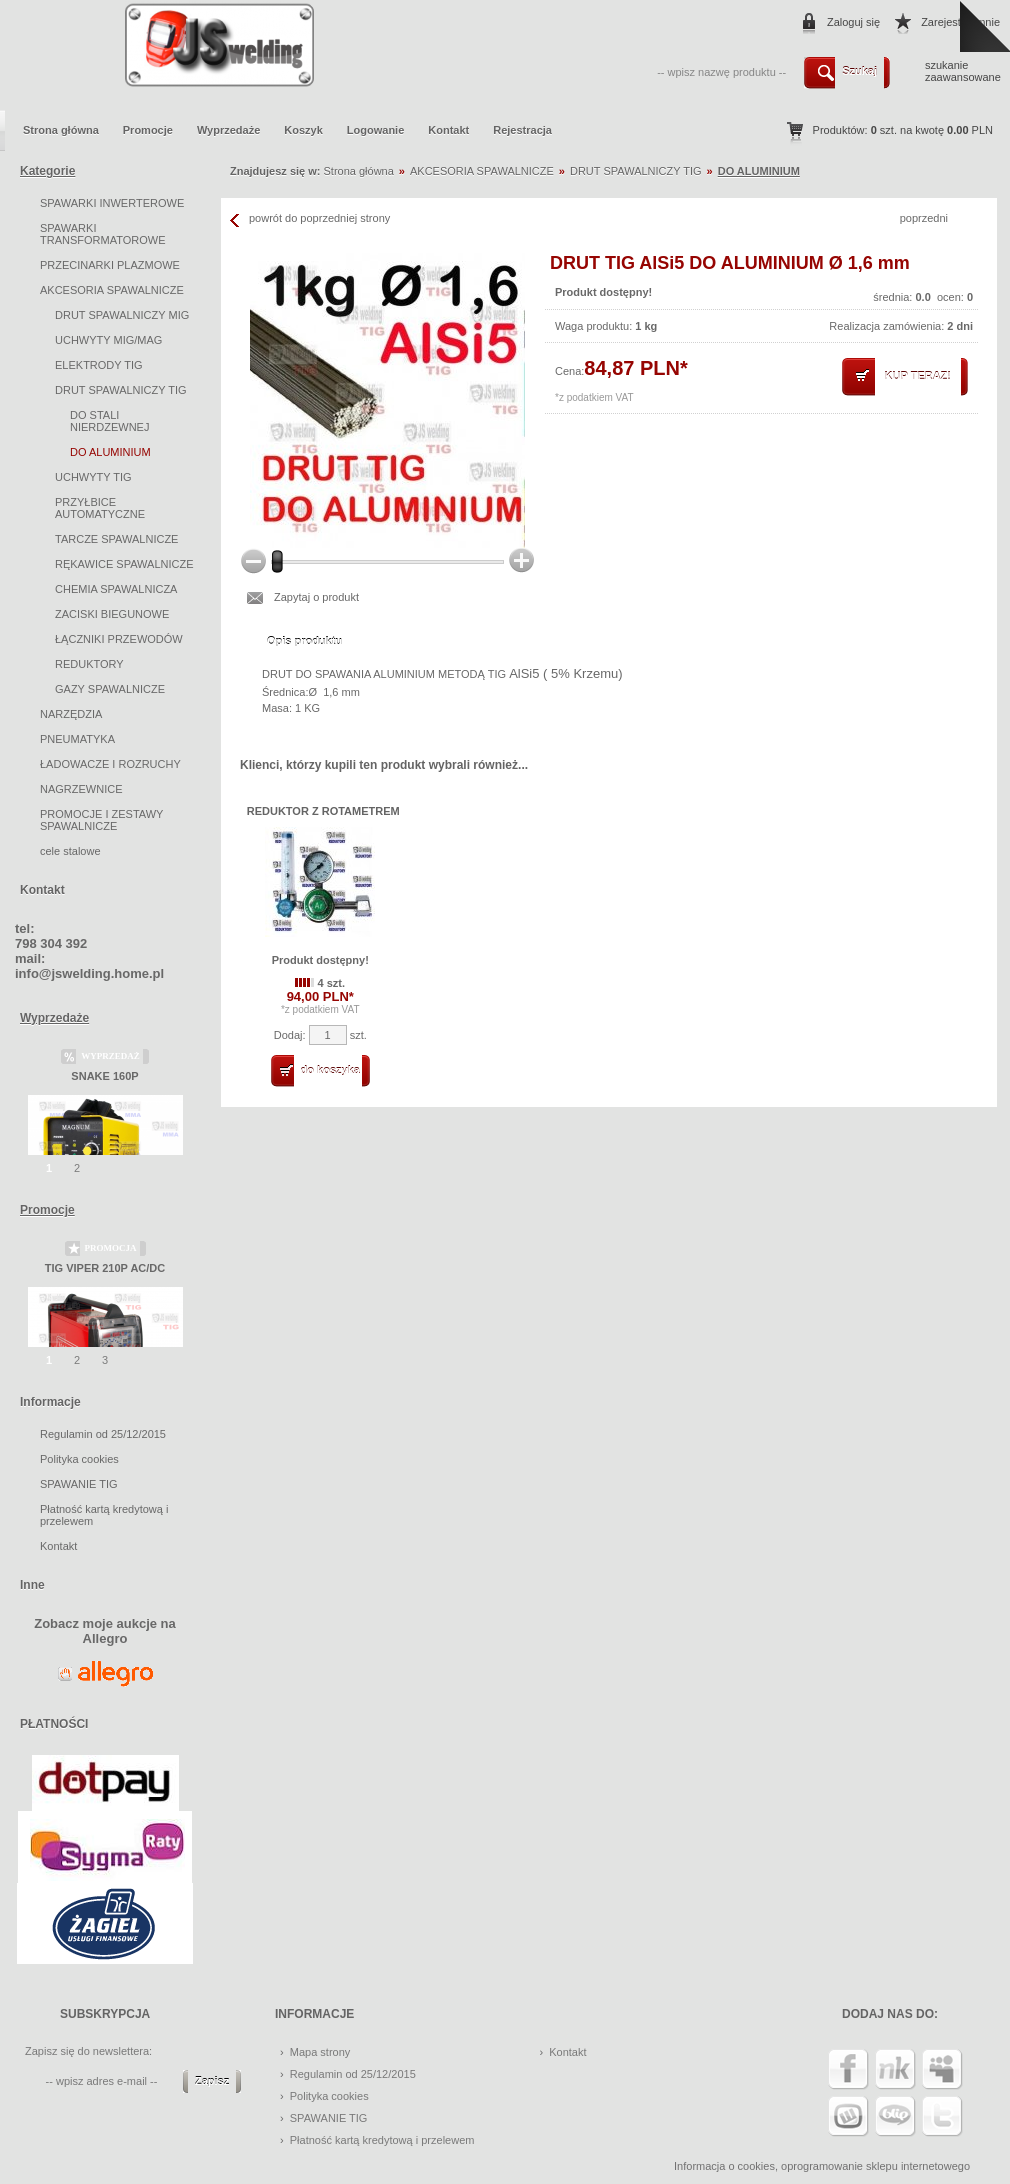 This screenshot has width=1010, height=2184. What do you see at coordinates (522, 130) in the screenshot?
I see `Rejestracja` at bounding box center [522, 130].